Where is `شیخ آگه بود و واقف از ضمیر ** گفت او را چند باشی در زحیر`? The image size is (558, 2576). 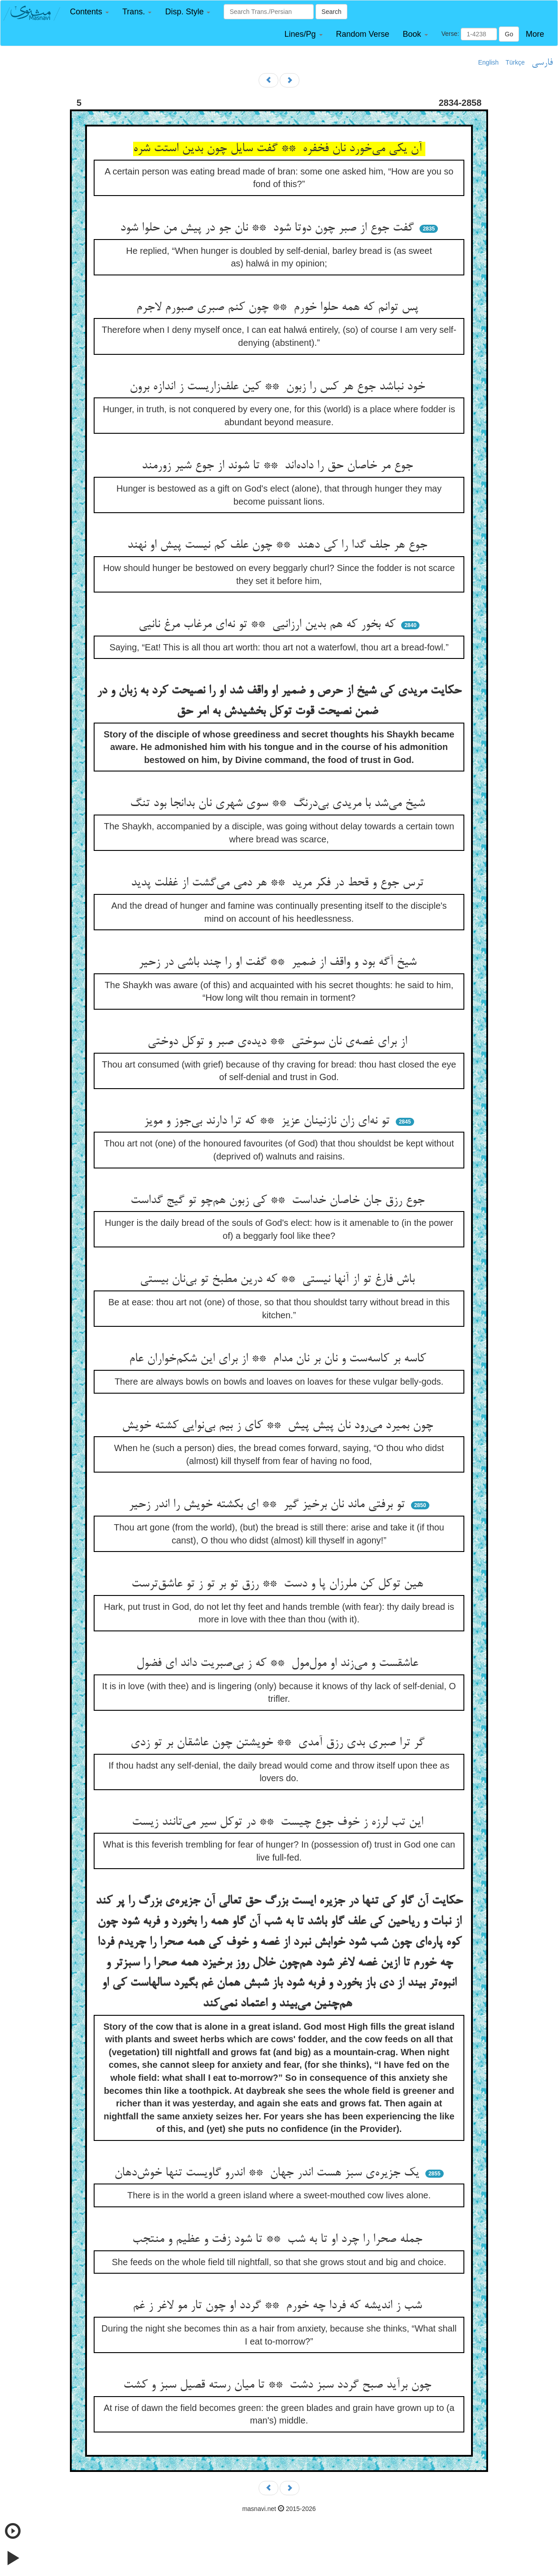
شیخ آگه بود و واقف از ضمیر ** گفت او را چند باشی در زحیر is located at coordinates (279, 962).